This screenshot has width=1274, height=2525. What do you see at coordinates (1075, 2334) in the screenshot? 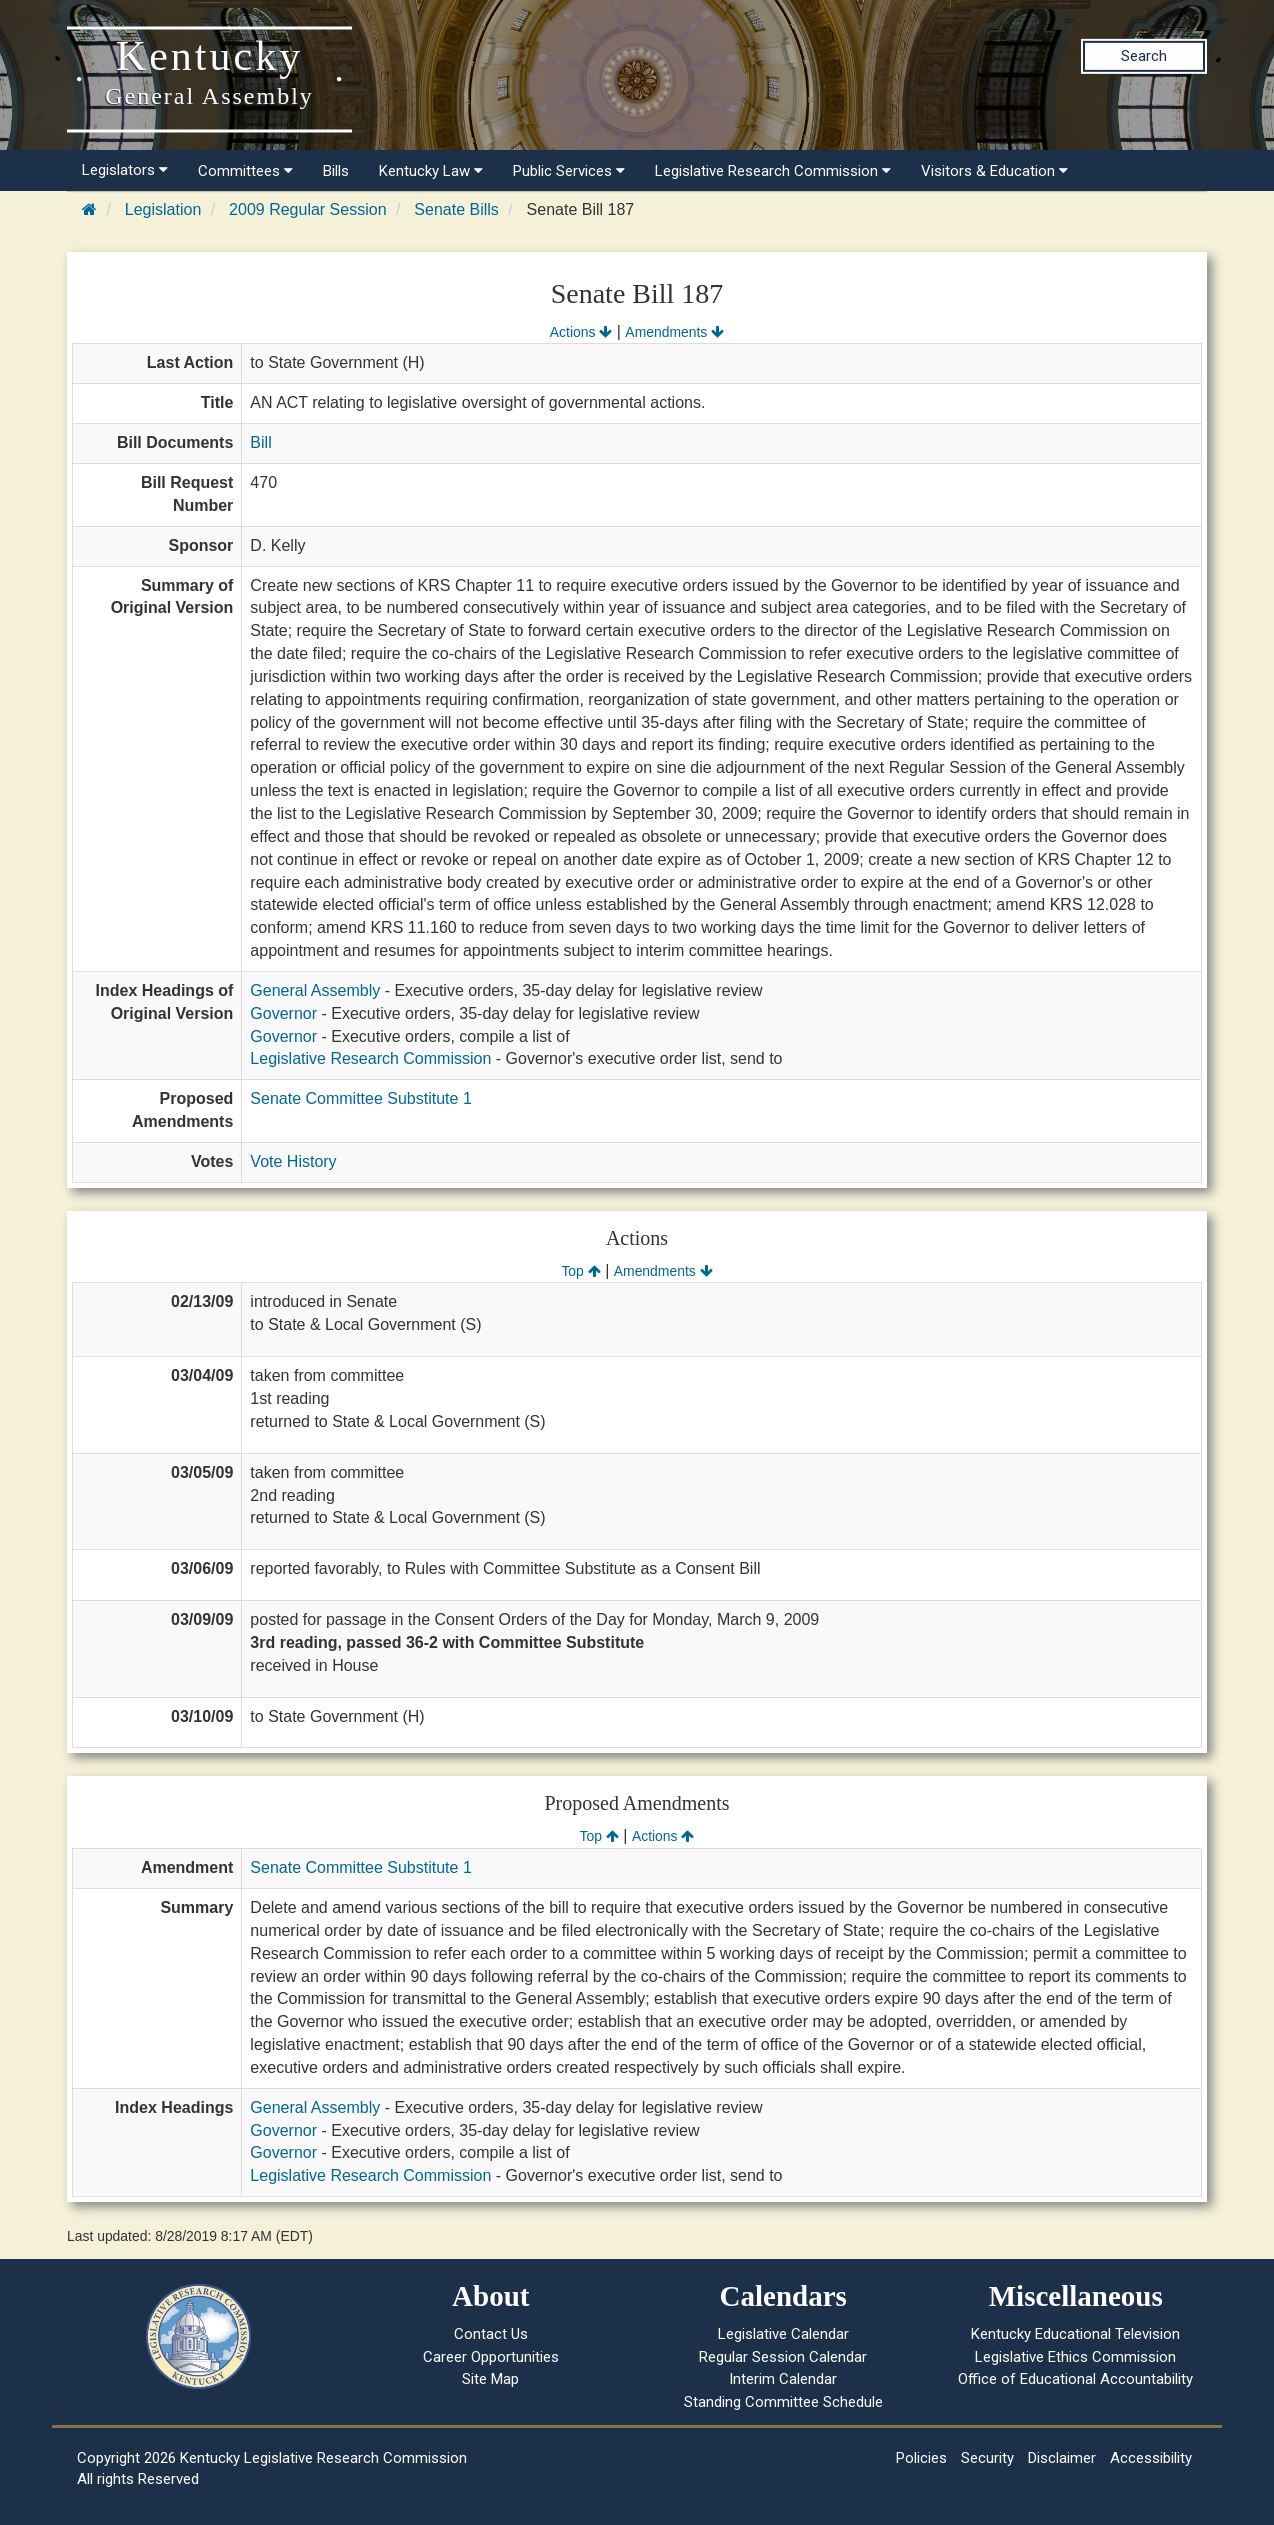
I see `Kentucky Educational Television` at bounding box center [1075, 2334].